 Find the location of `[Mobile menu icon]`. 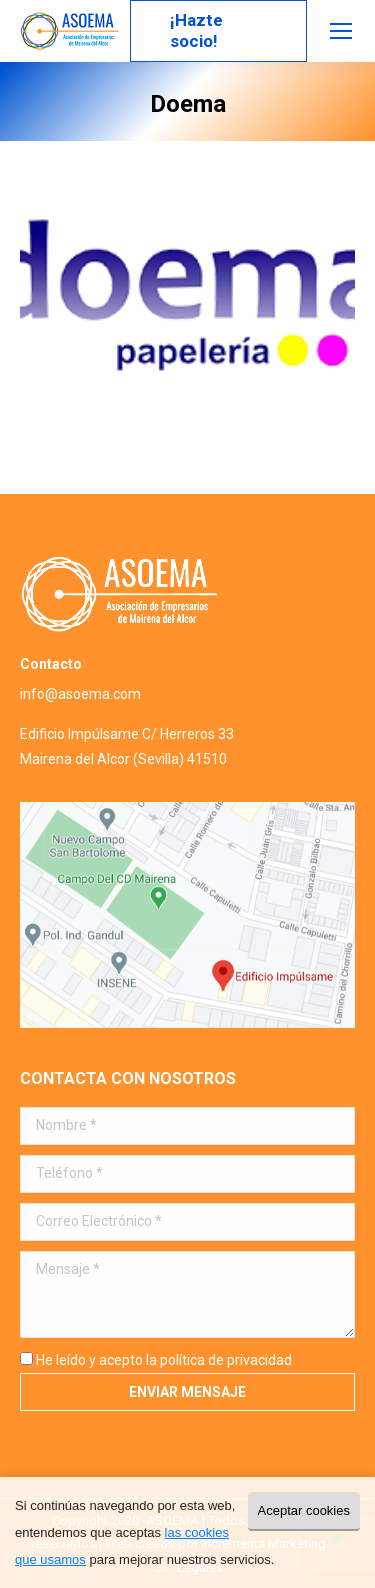

[Mobile menu icon] is located at coordinates (341, 31).